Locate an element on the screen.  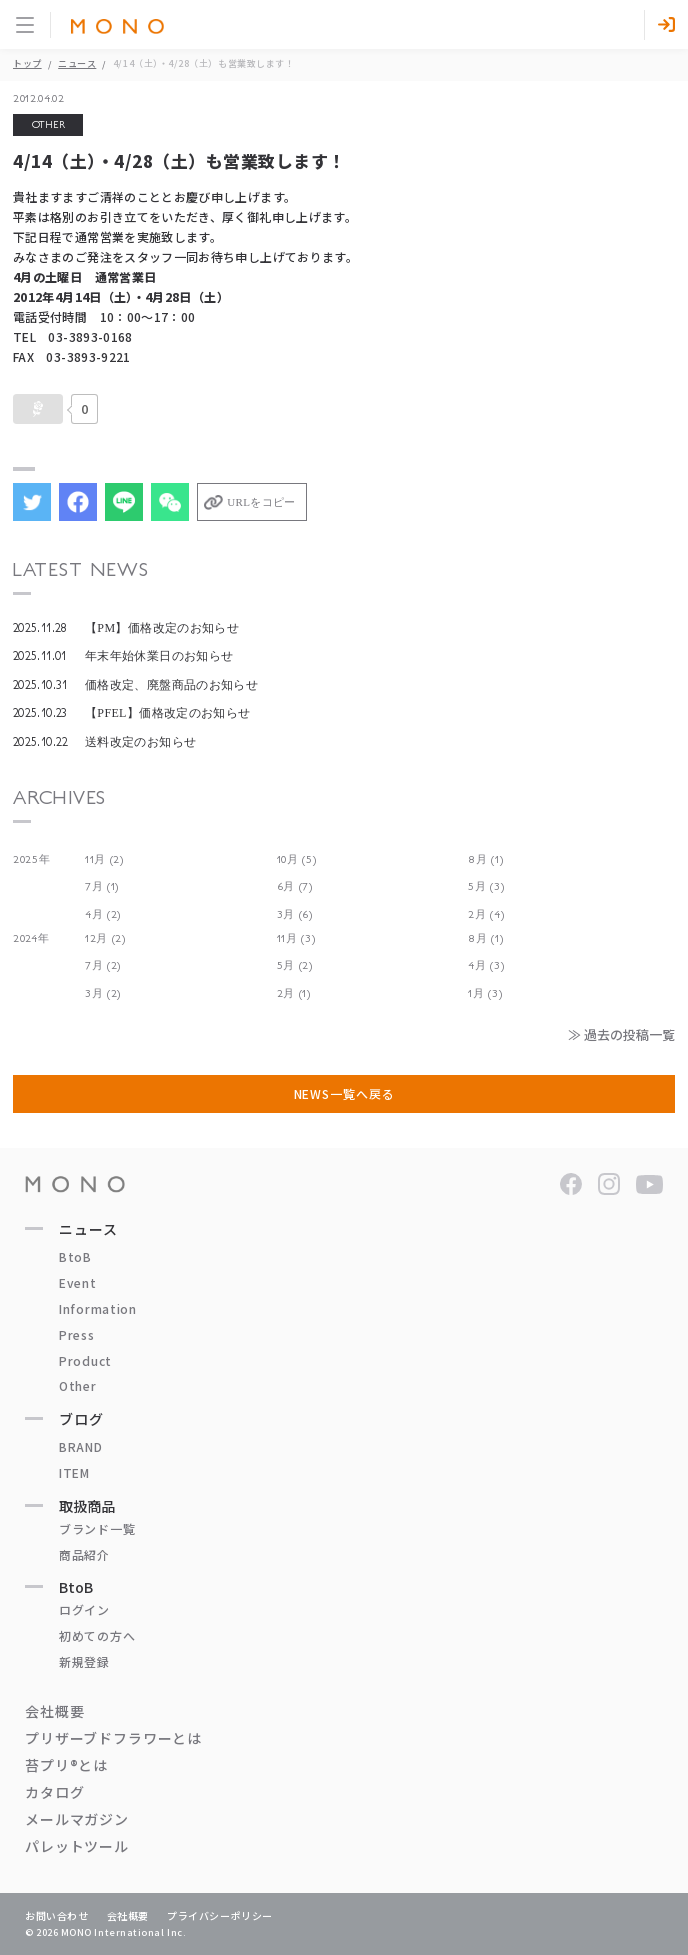
12月 (2) is located at coordinates (105, 938).